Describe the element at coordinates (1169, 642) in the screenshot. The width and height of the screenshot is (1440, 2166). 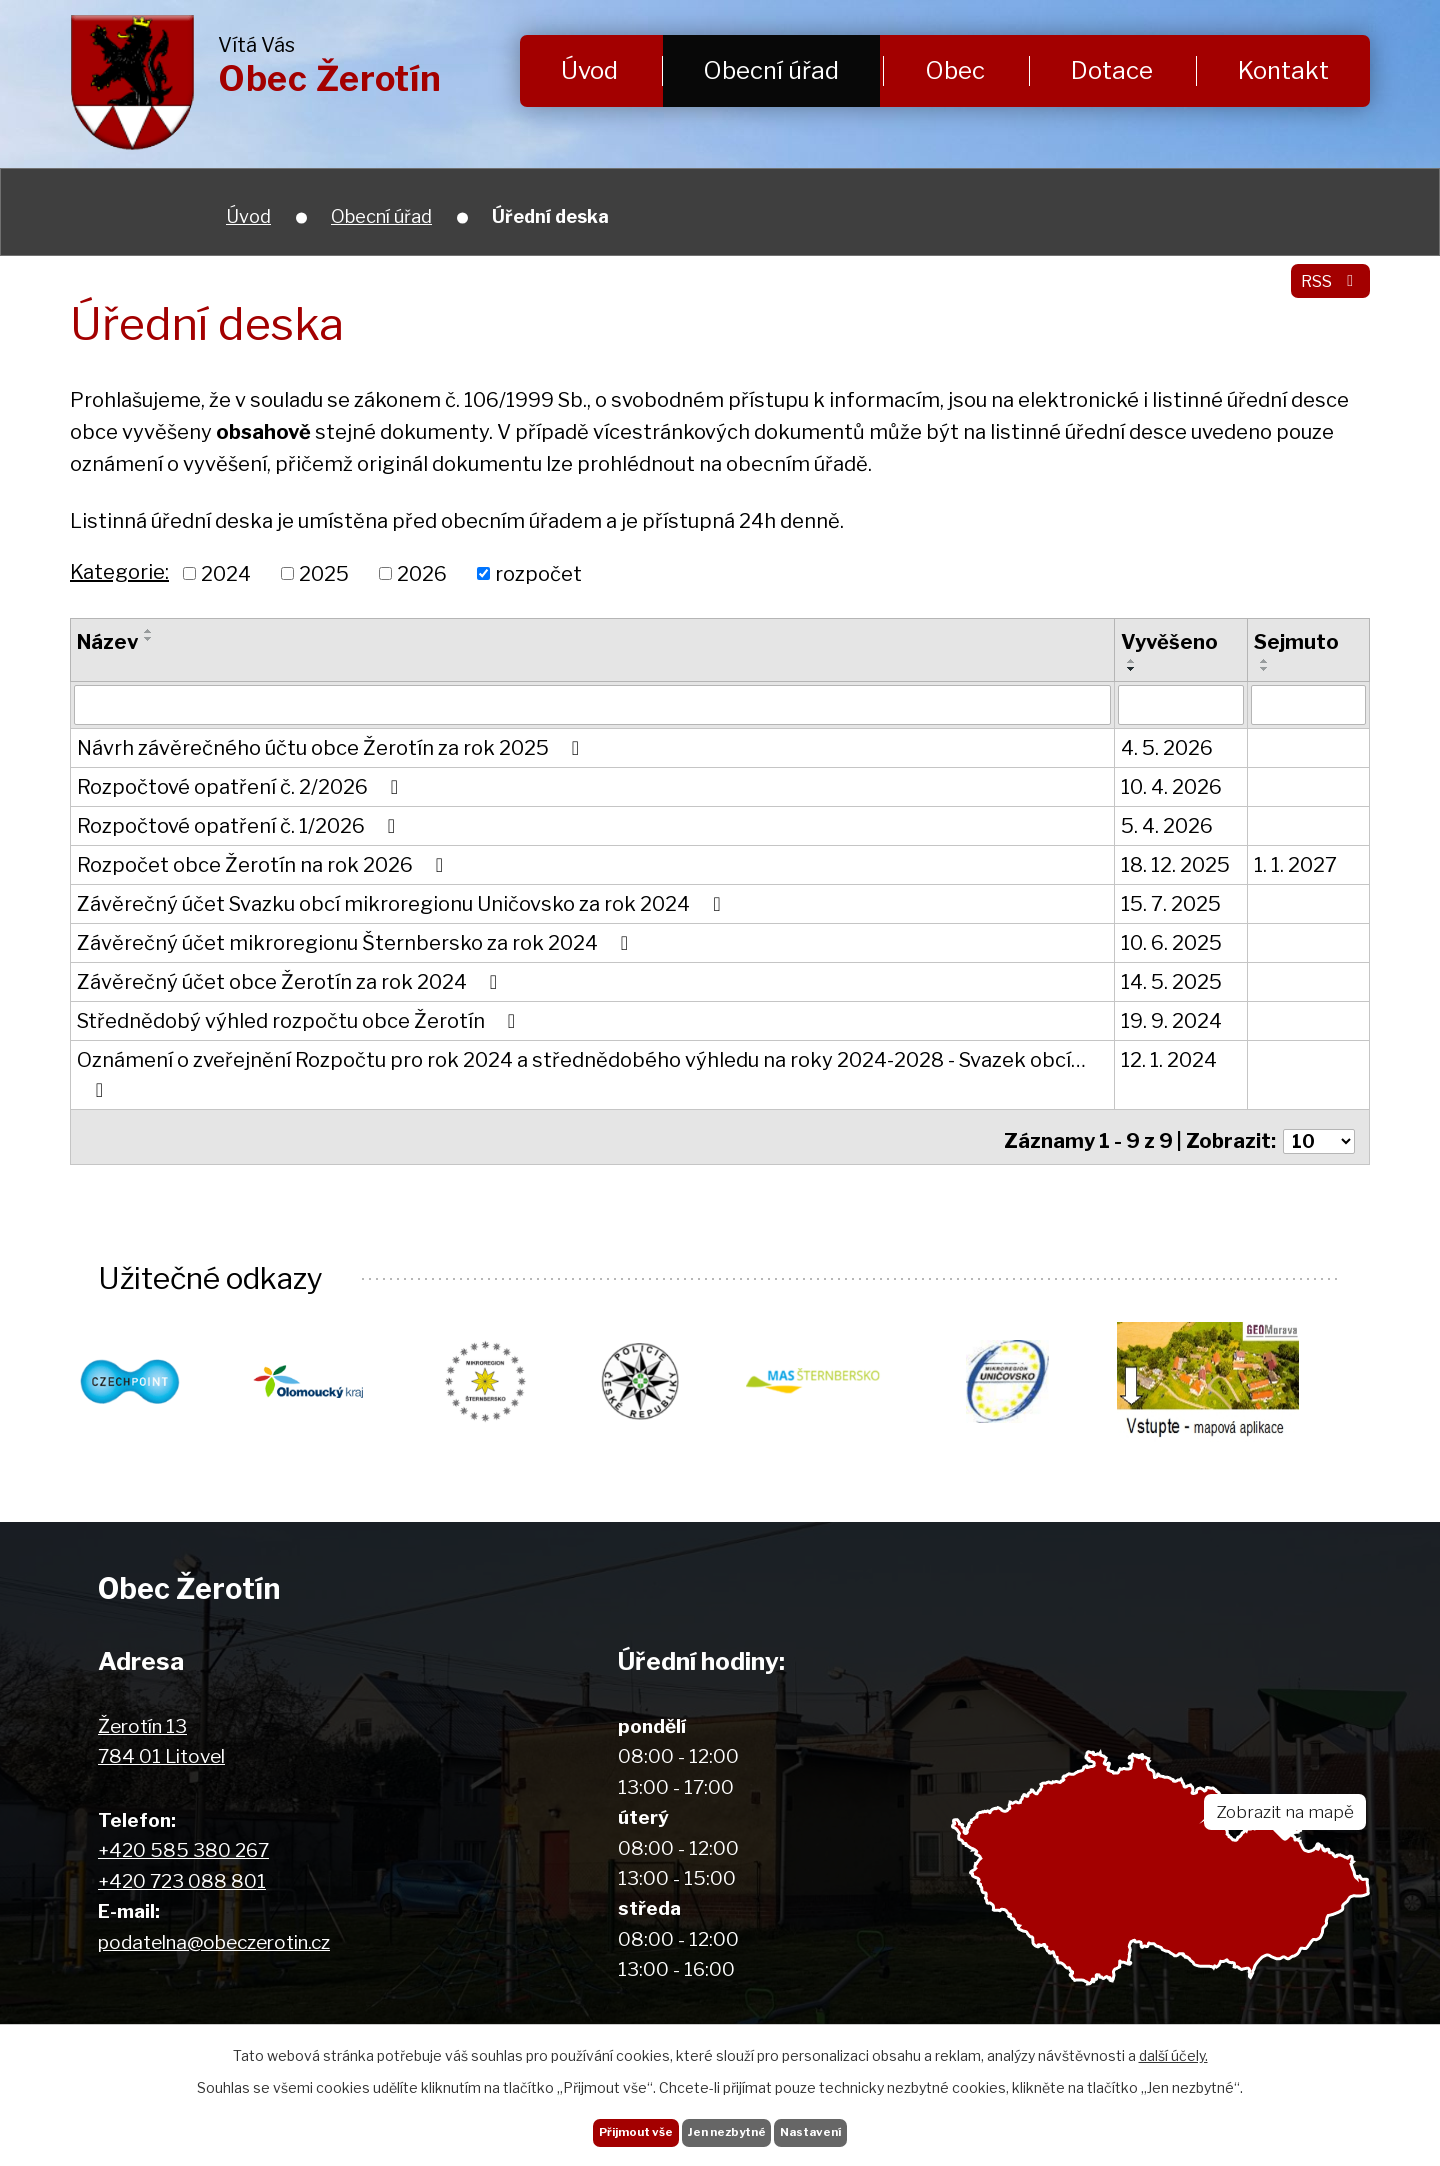
I see `Vyvěšeno` at that location.